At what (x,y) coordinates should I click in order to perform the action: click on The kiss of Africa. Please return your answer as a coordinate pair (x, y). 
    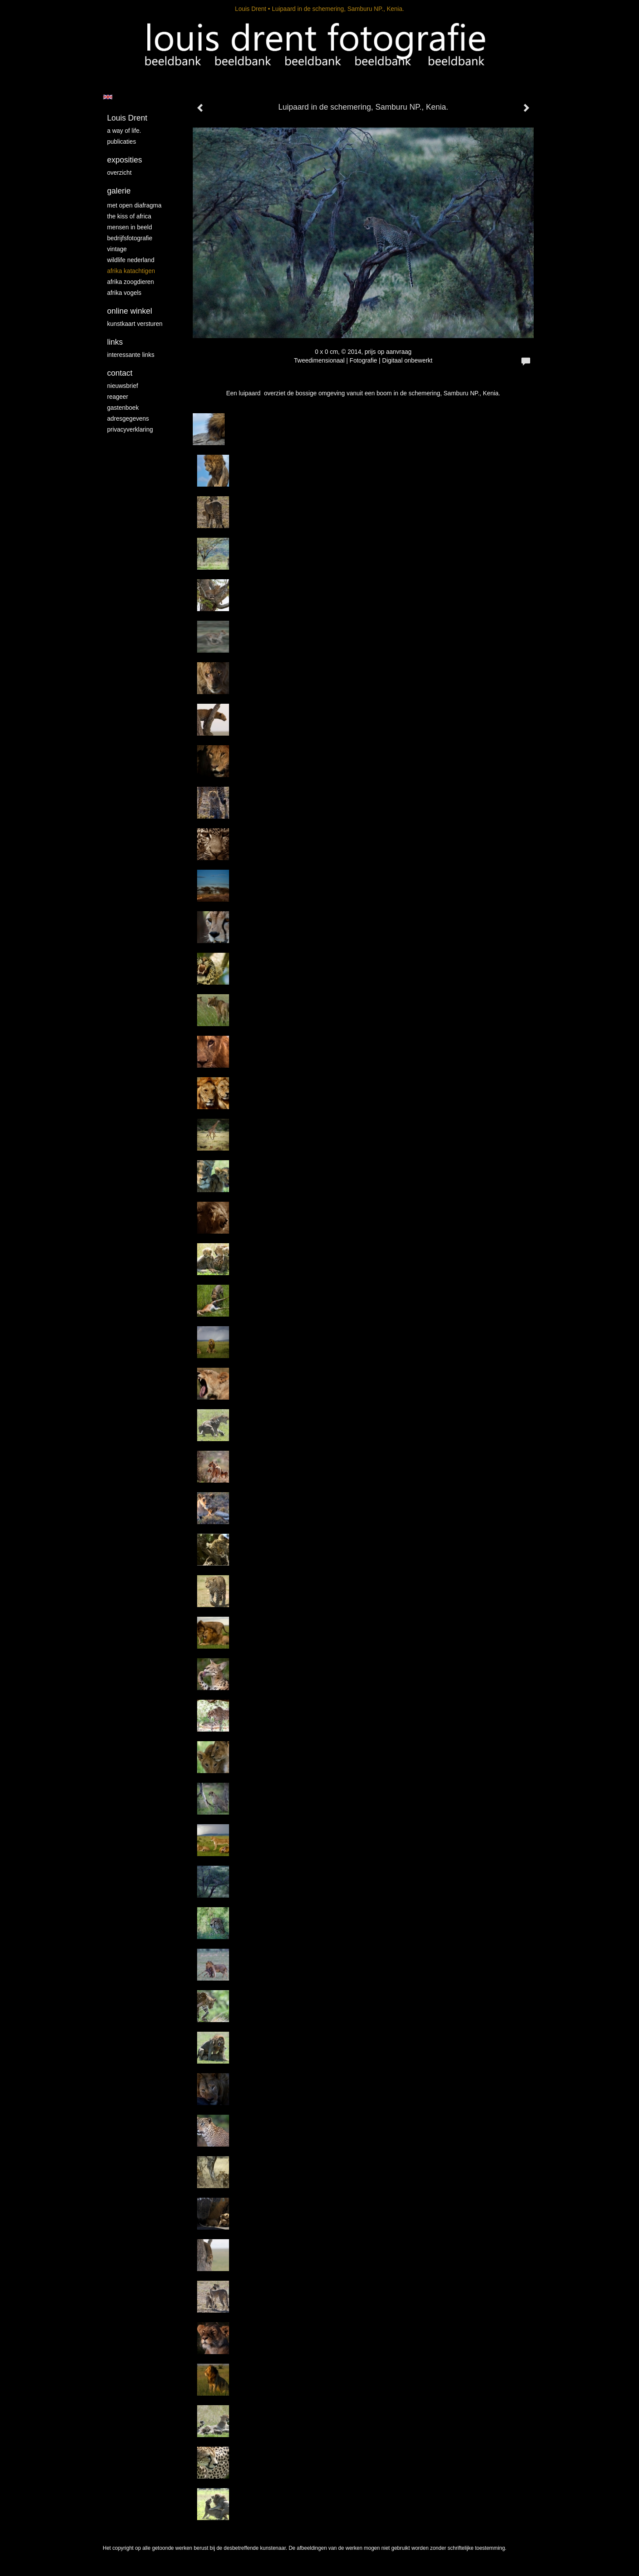
    Looking at the image, I should click on (129, 216).